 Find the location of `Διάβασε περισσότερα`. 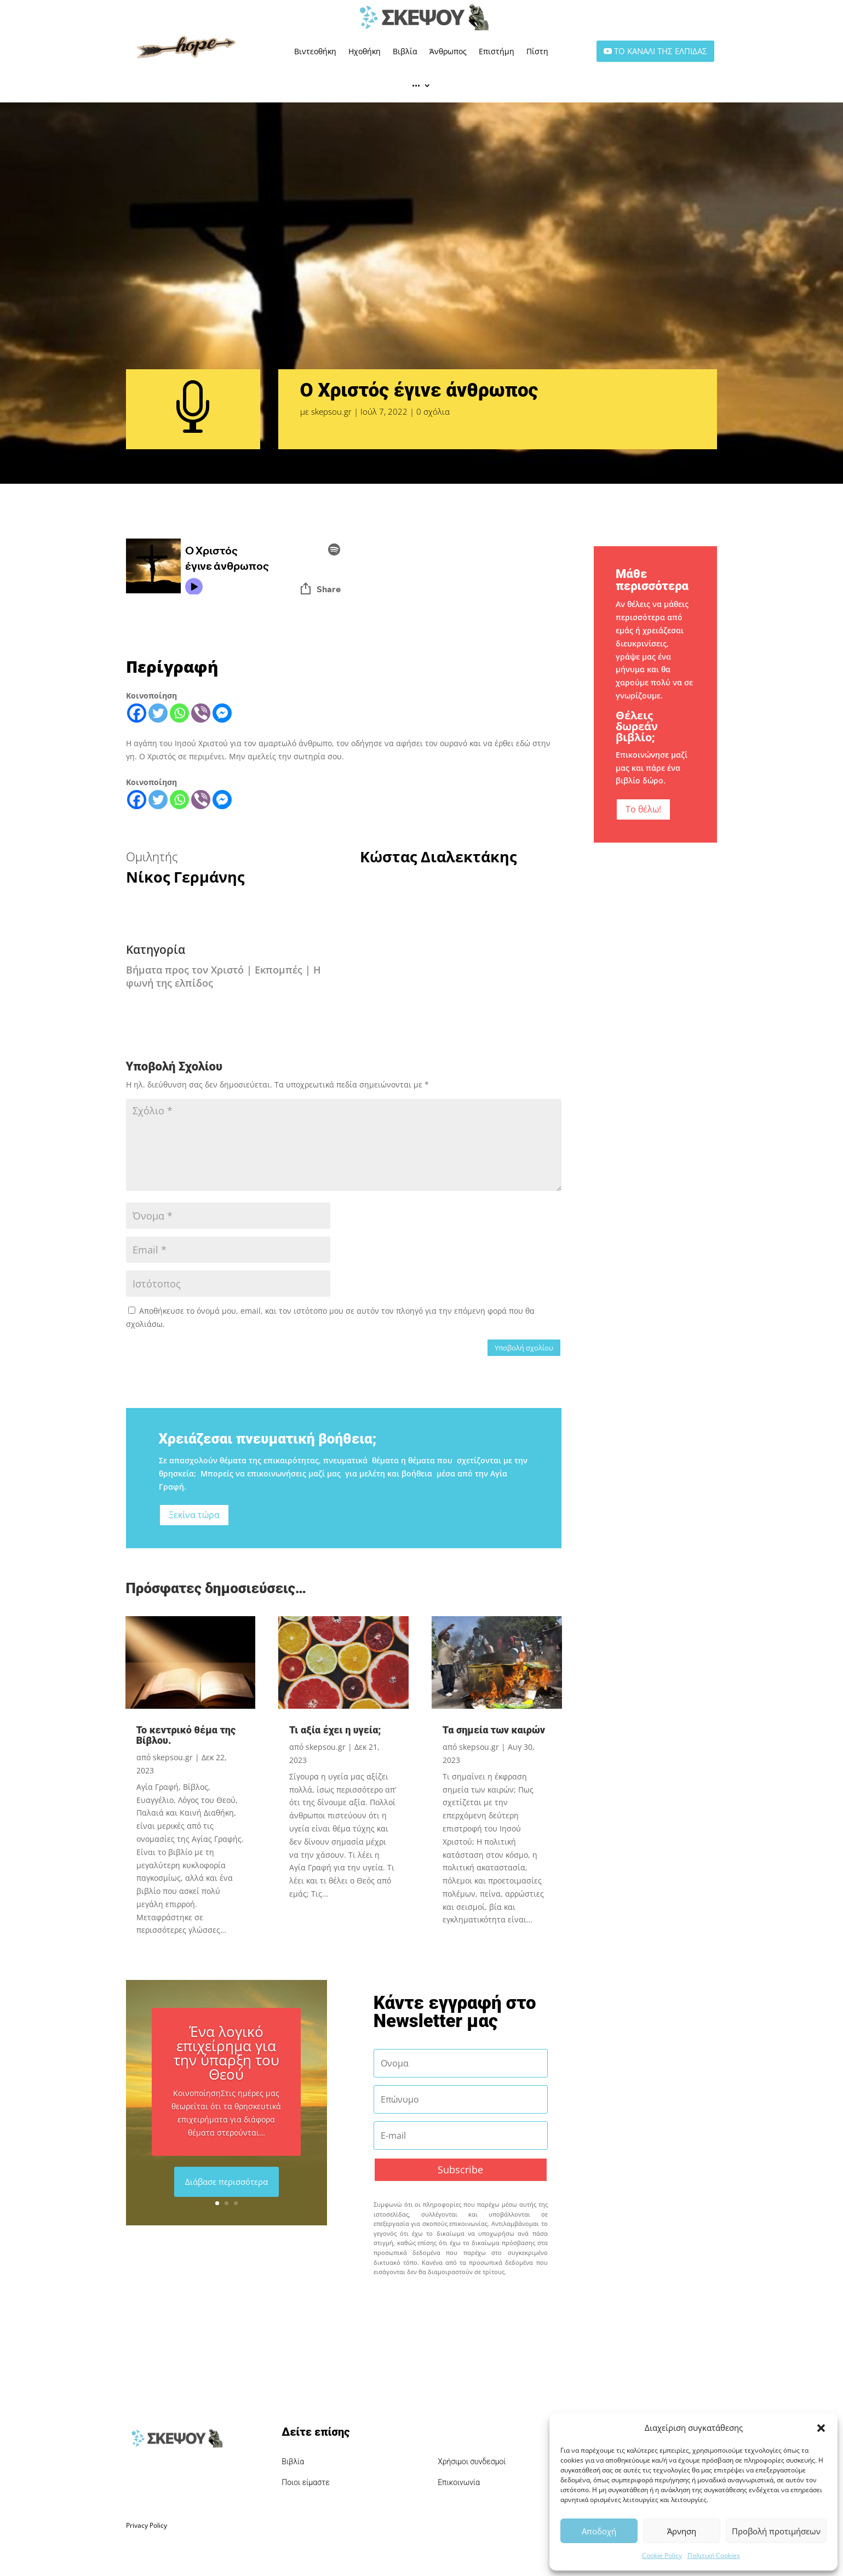

Διάβασε περισσότερα is located at coordinates (226, 2181).